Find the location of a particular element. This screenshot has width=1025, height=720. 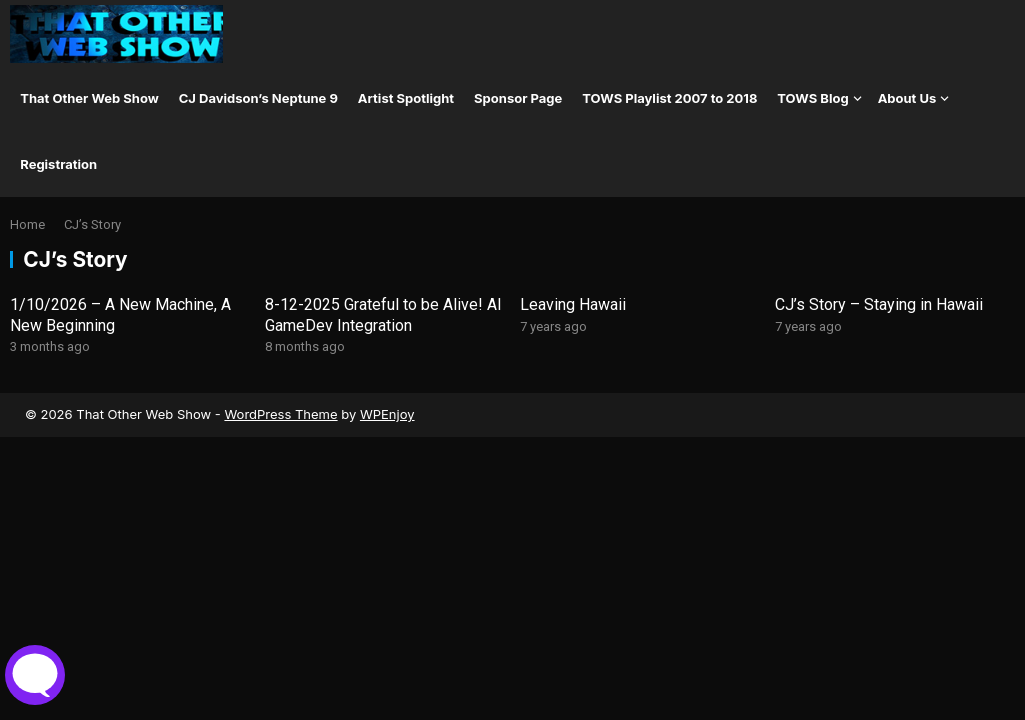

Home is located at coordinates (27, 224).